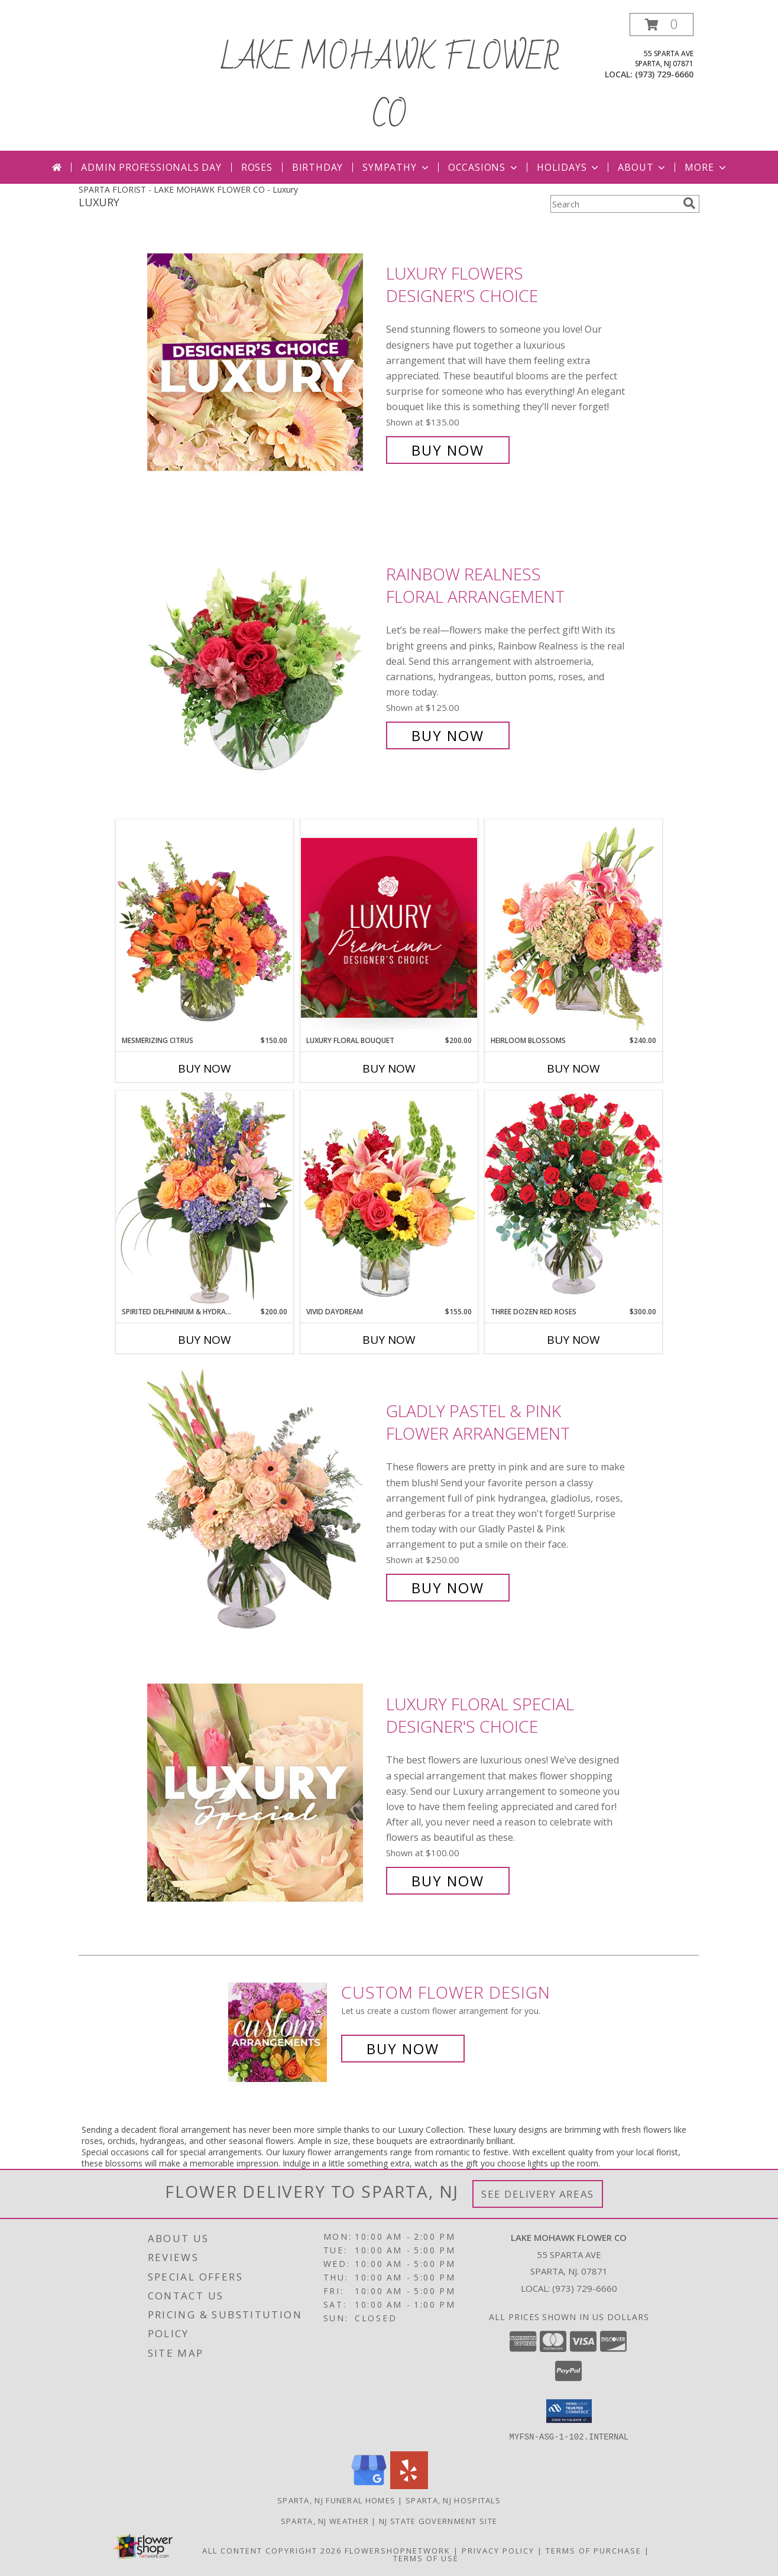  Describe the element at coordinates (498, 2550) in the screenshot. I see `Privacy Policy [Open Privacy Policy in new window]` at that location.